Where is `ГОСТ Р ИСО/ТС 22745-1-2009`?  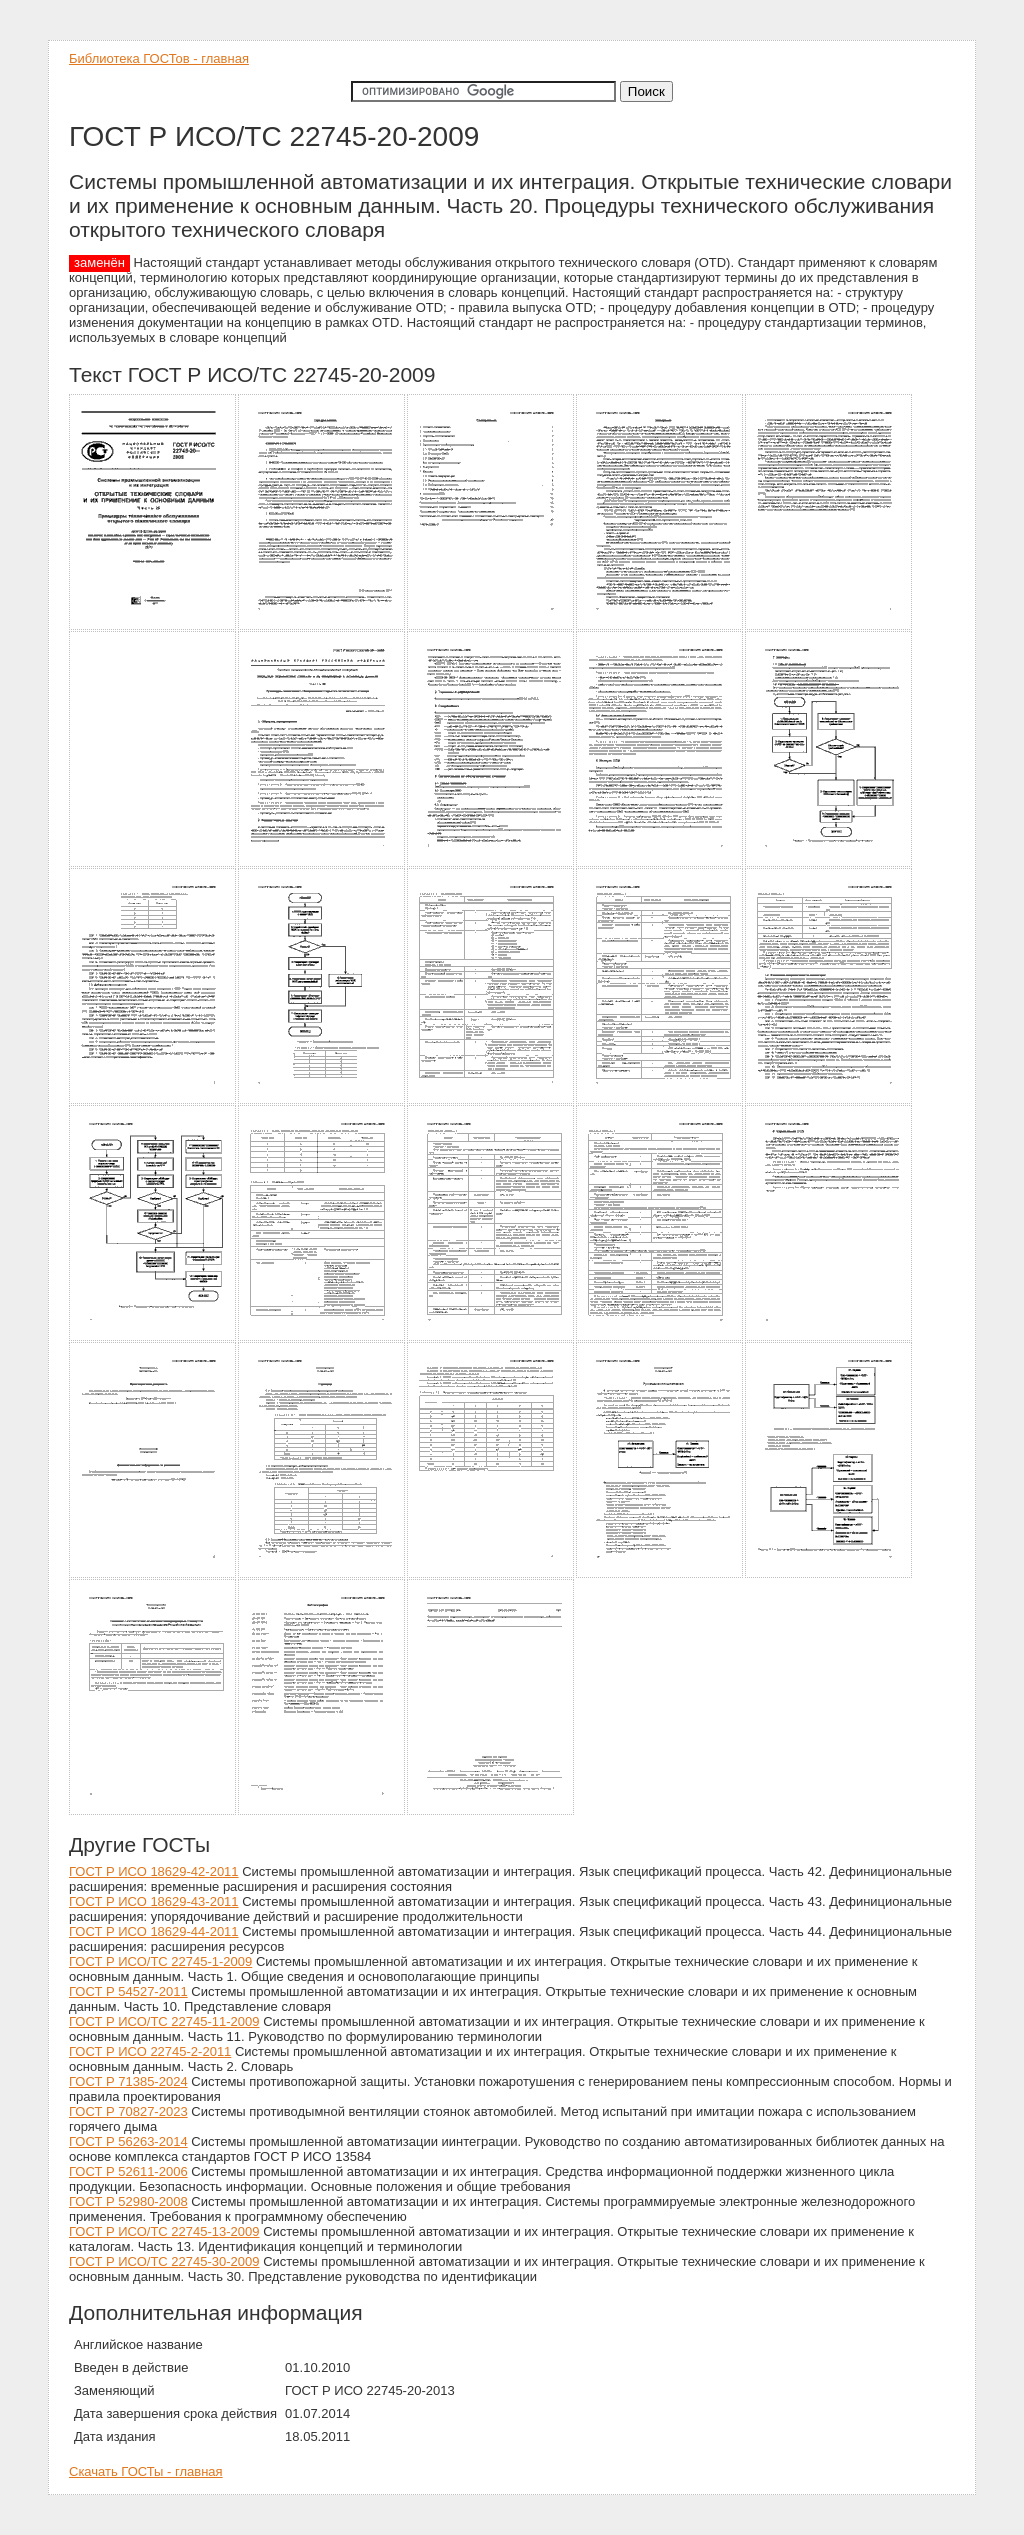
ГОСТ Р ИСО/ТС 22745-1-2009 is located at coordinates (160, 1961).